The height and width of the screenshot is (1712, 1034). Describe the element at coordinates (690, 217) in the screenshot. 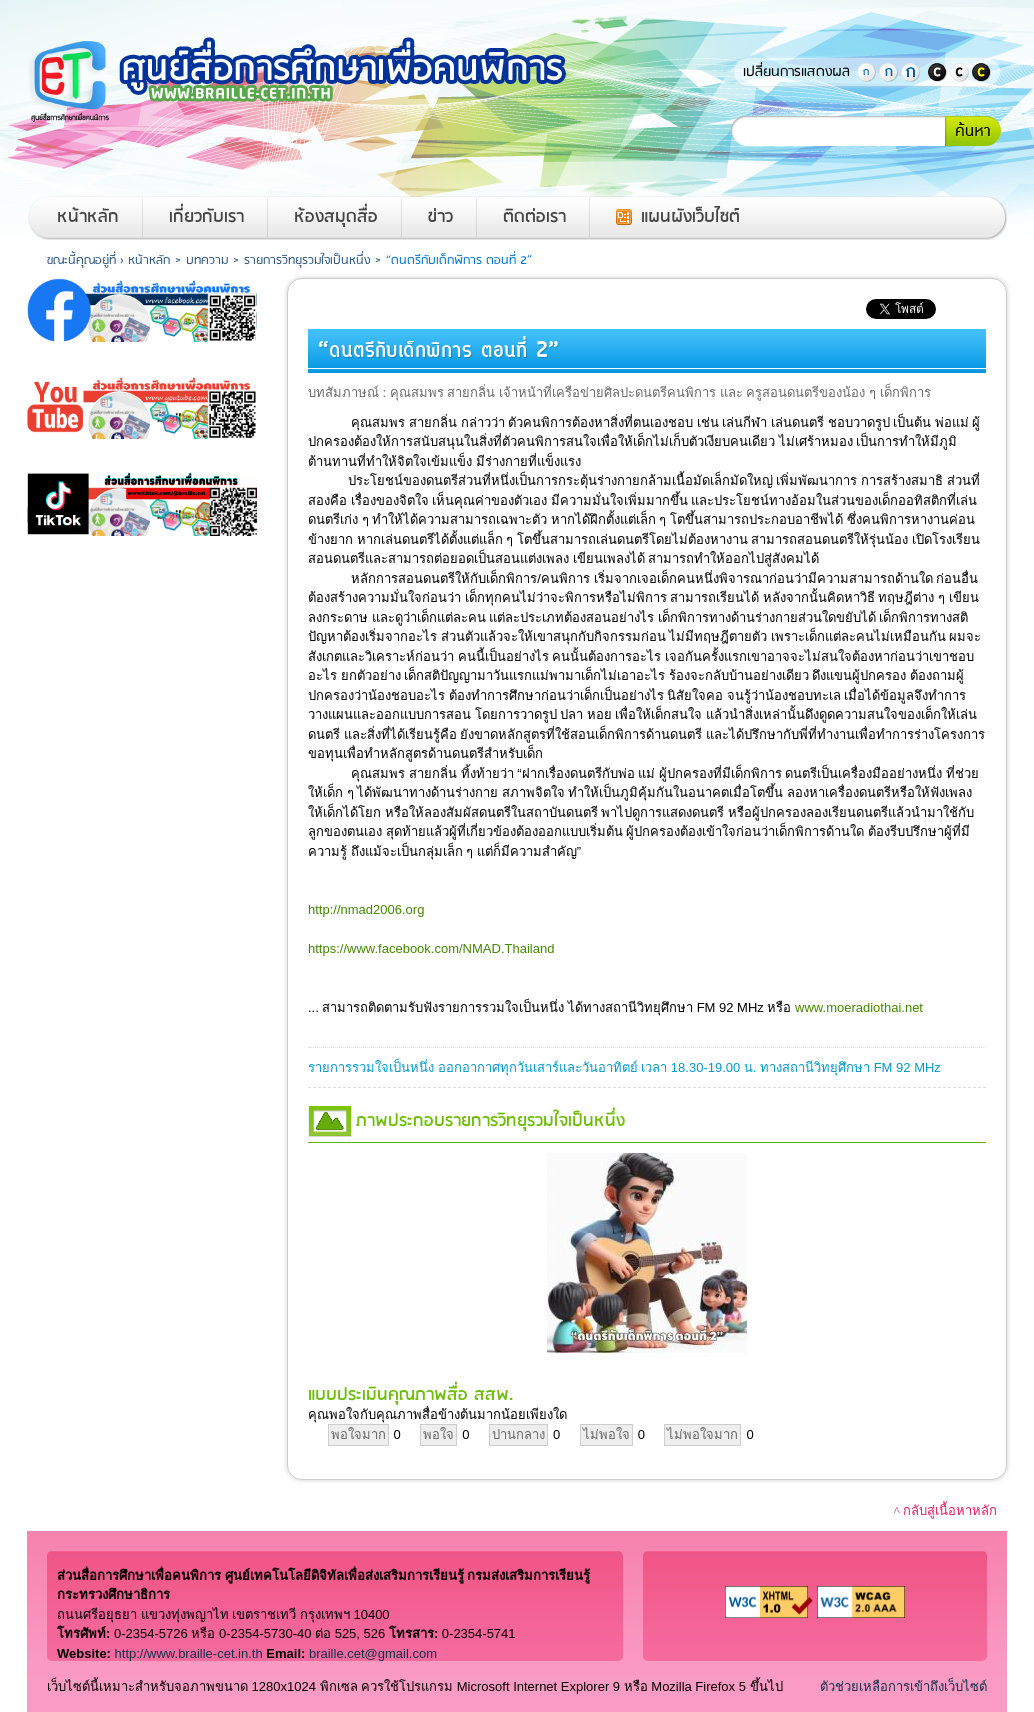

I see `แผนผังเว็บไซต์` at that location.